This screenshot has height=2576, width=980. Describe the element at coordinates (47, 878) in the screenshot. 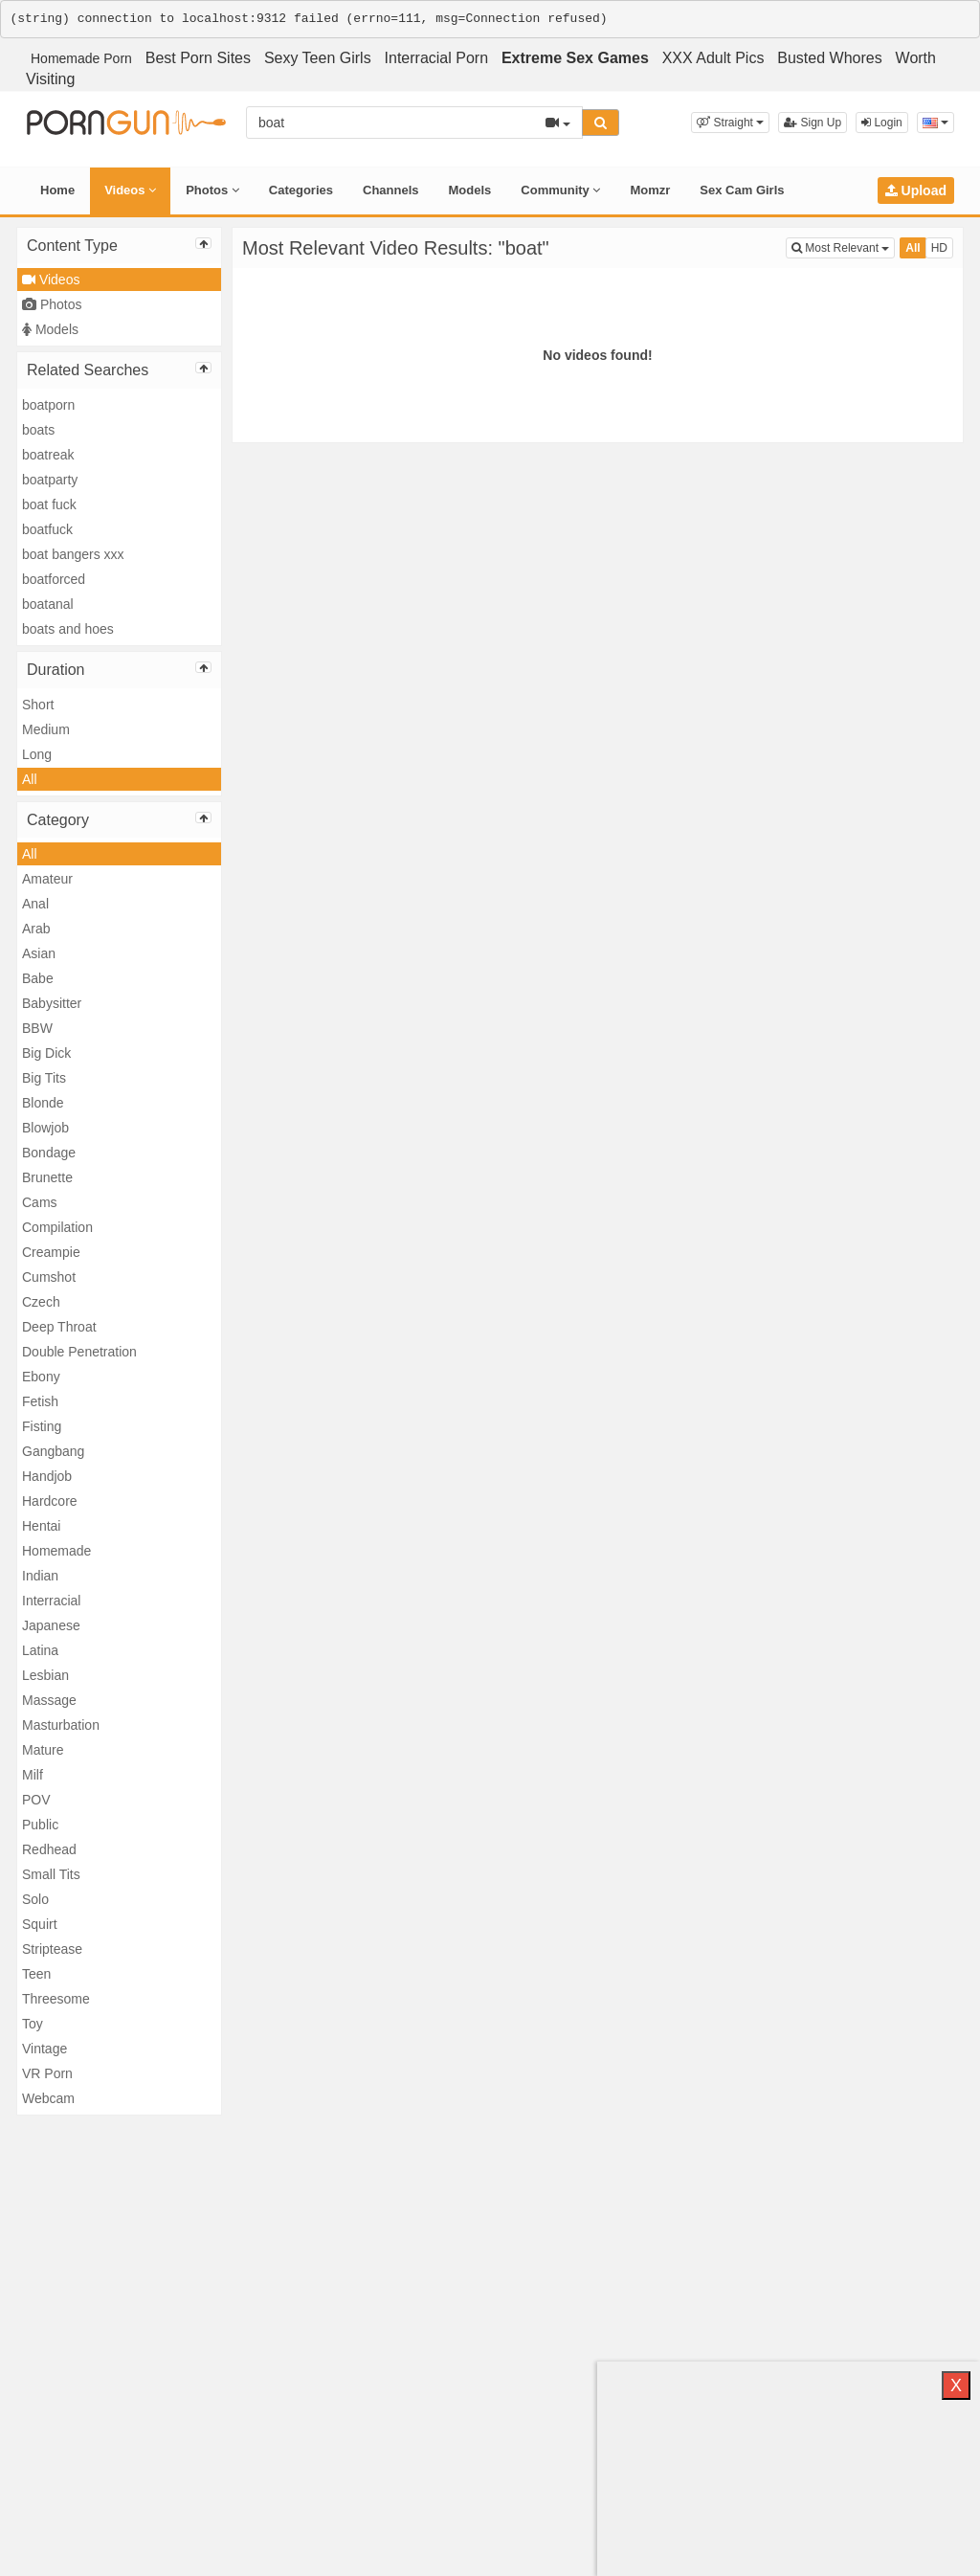

I see `Amateur` at that location.